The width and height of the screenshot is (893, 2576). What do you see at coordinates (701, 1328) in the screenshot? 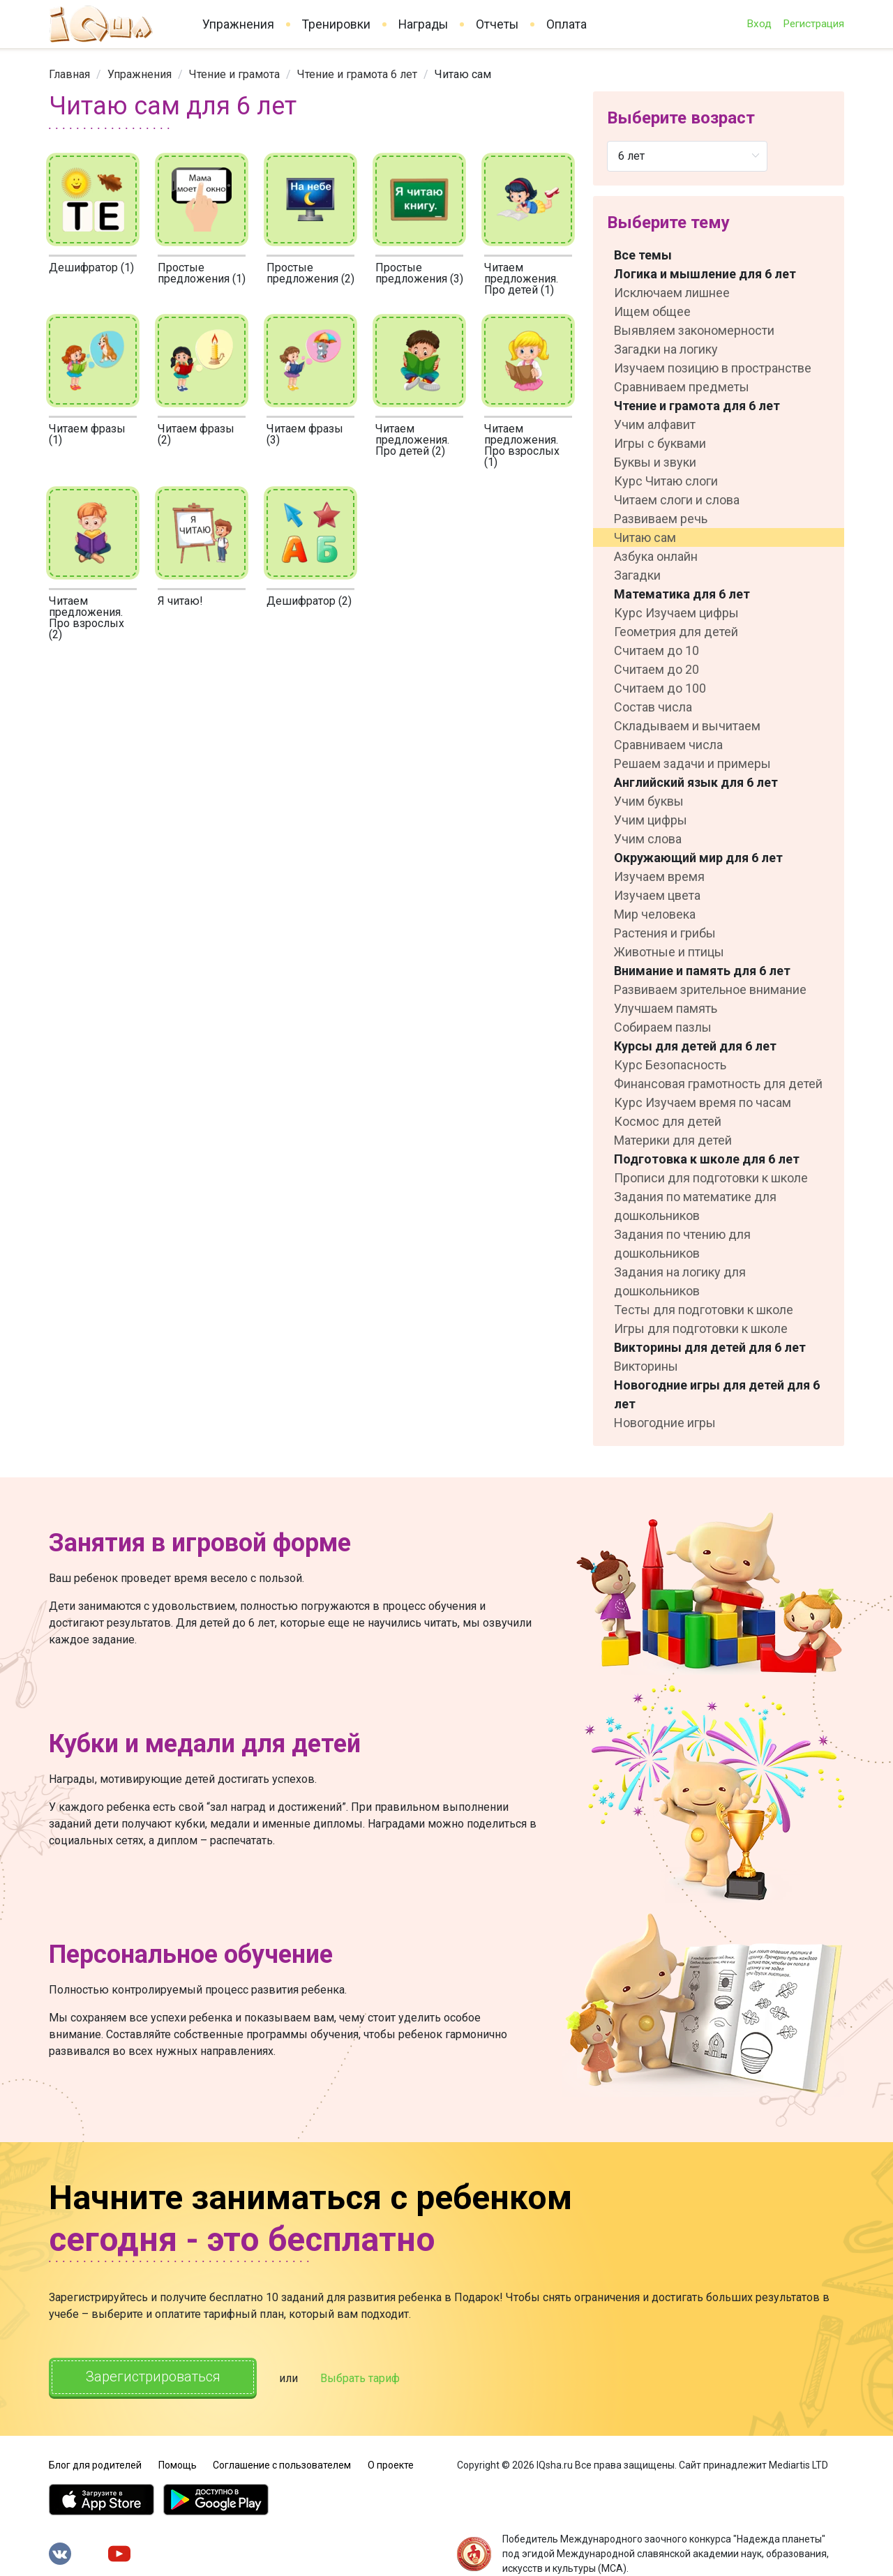
I see `Игры для подготовки к школе` at bounding box center [701, 1328].